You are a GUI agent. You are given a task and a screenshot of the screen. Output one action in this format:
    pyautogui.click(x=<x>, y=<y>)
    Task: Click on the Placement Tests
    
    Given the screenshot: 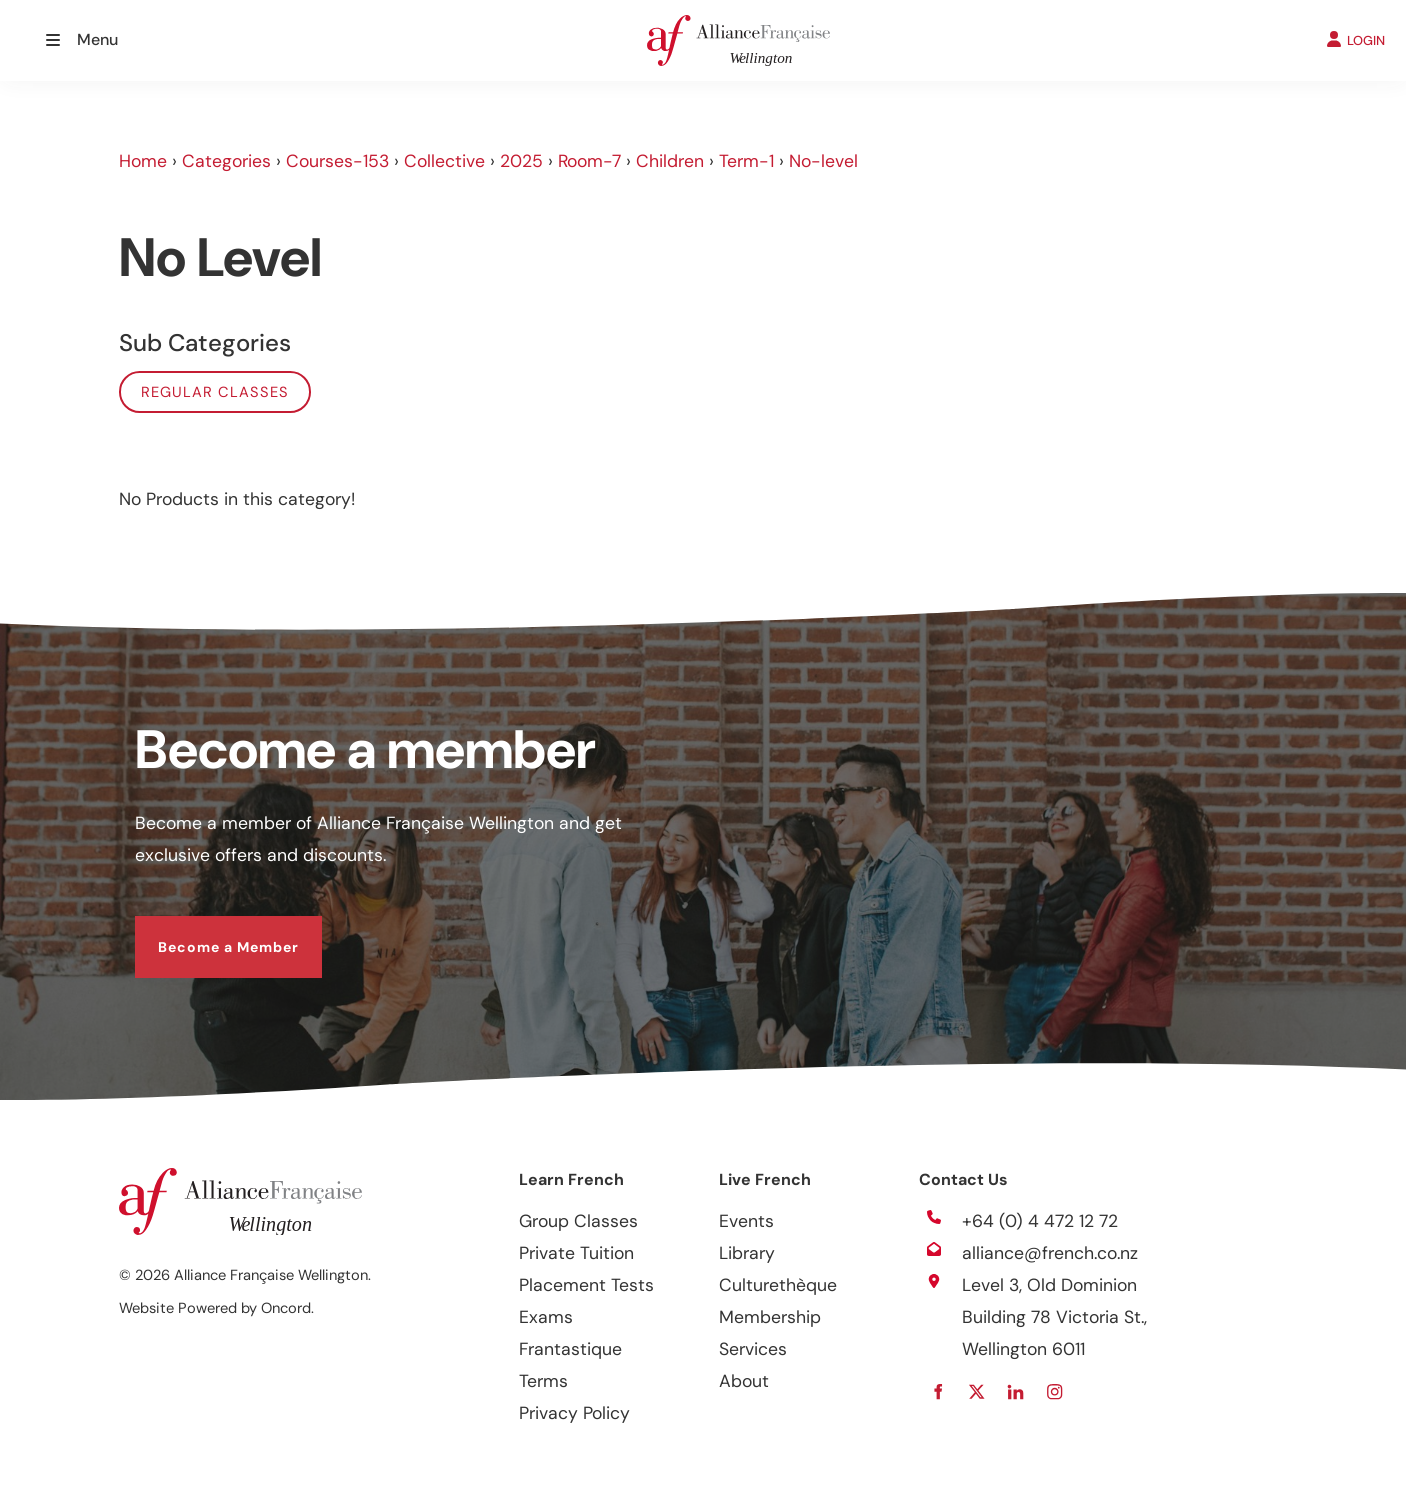 What is the action you would take?
    pyautogui.click(x=586, y=1285)
    